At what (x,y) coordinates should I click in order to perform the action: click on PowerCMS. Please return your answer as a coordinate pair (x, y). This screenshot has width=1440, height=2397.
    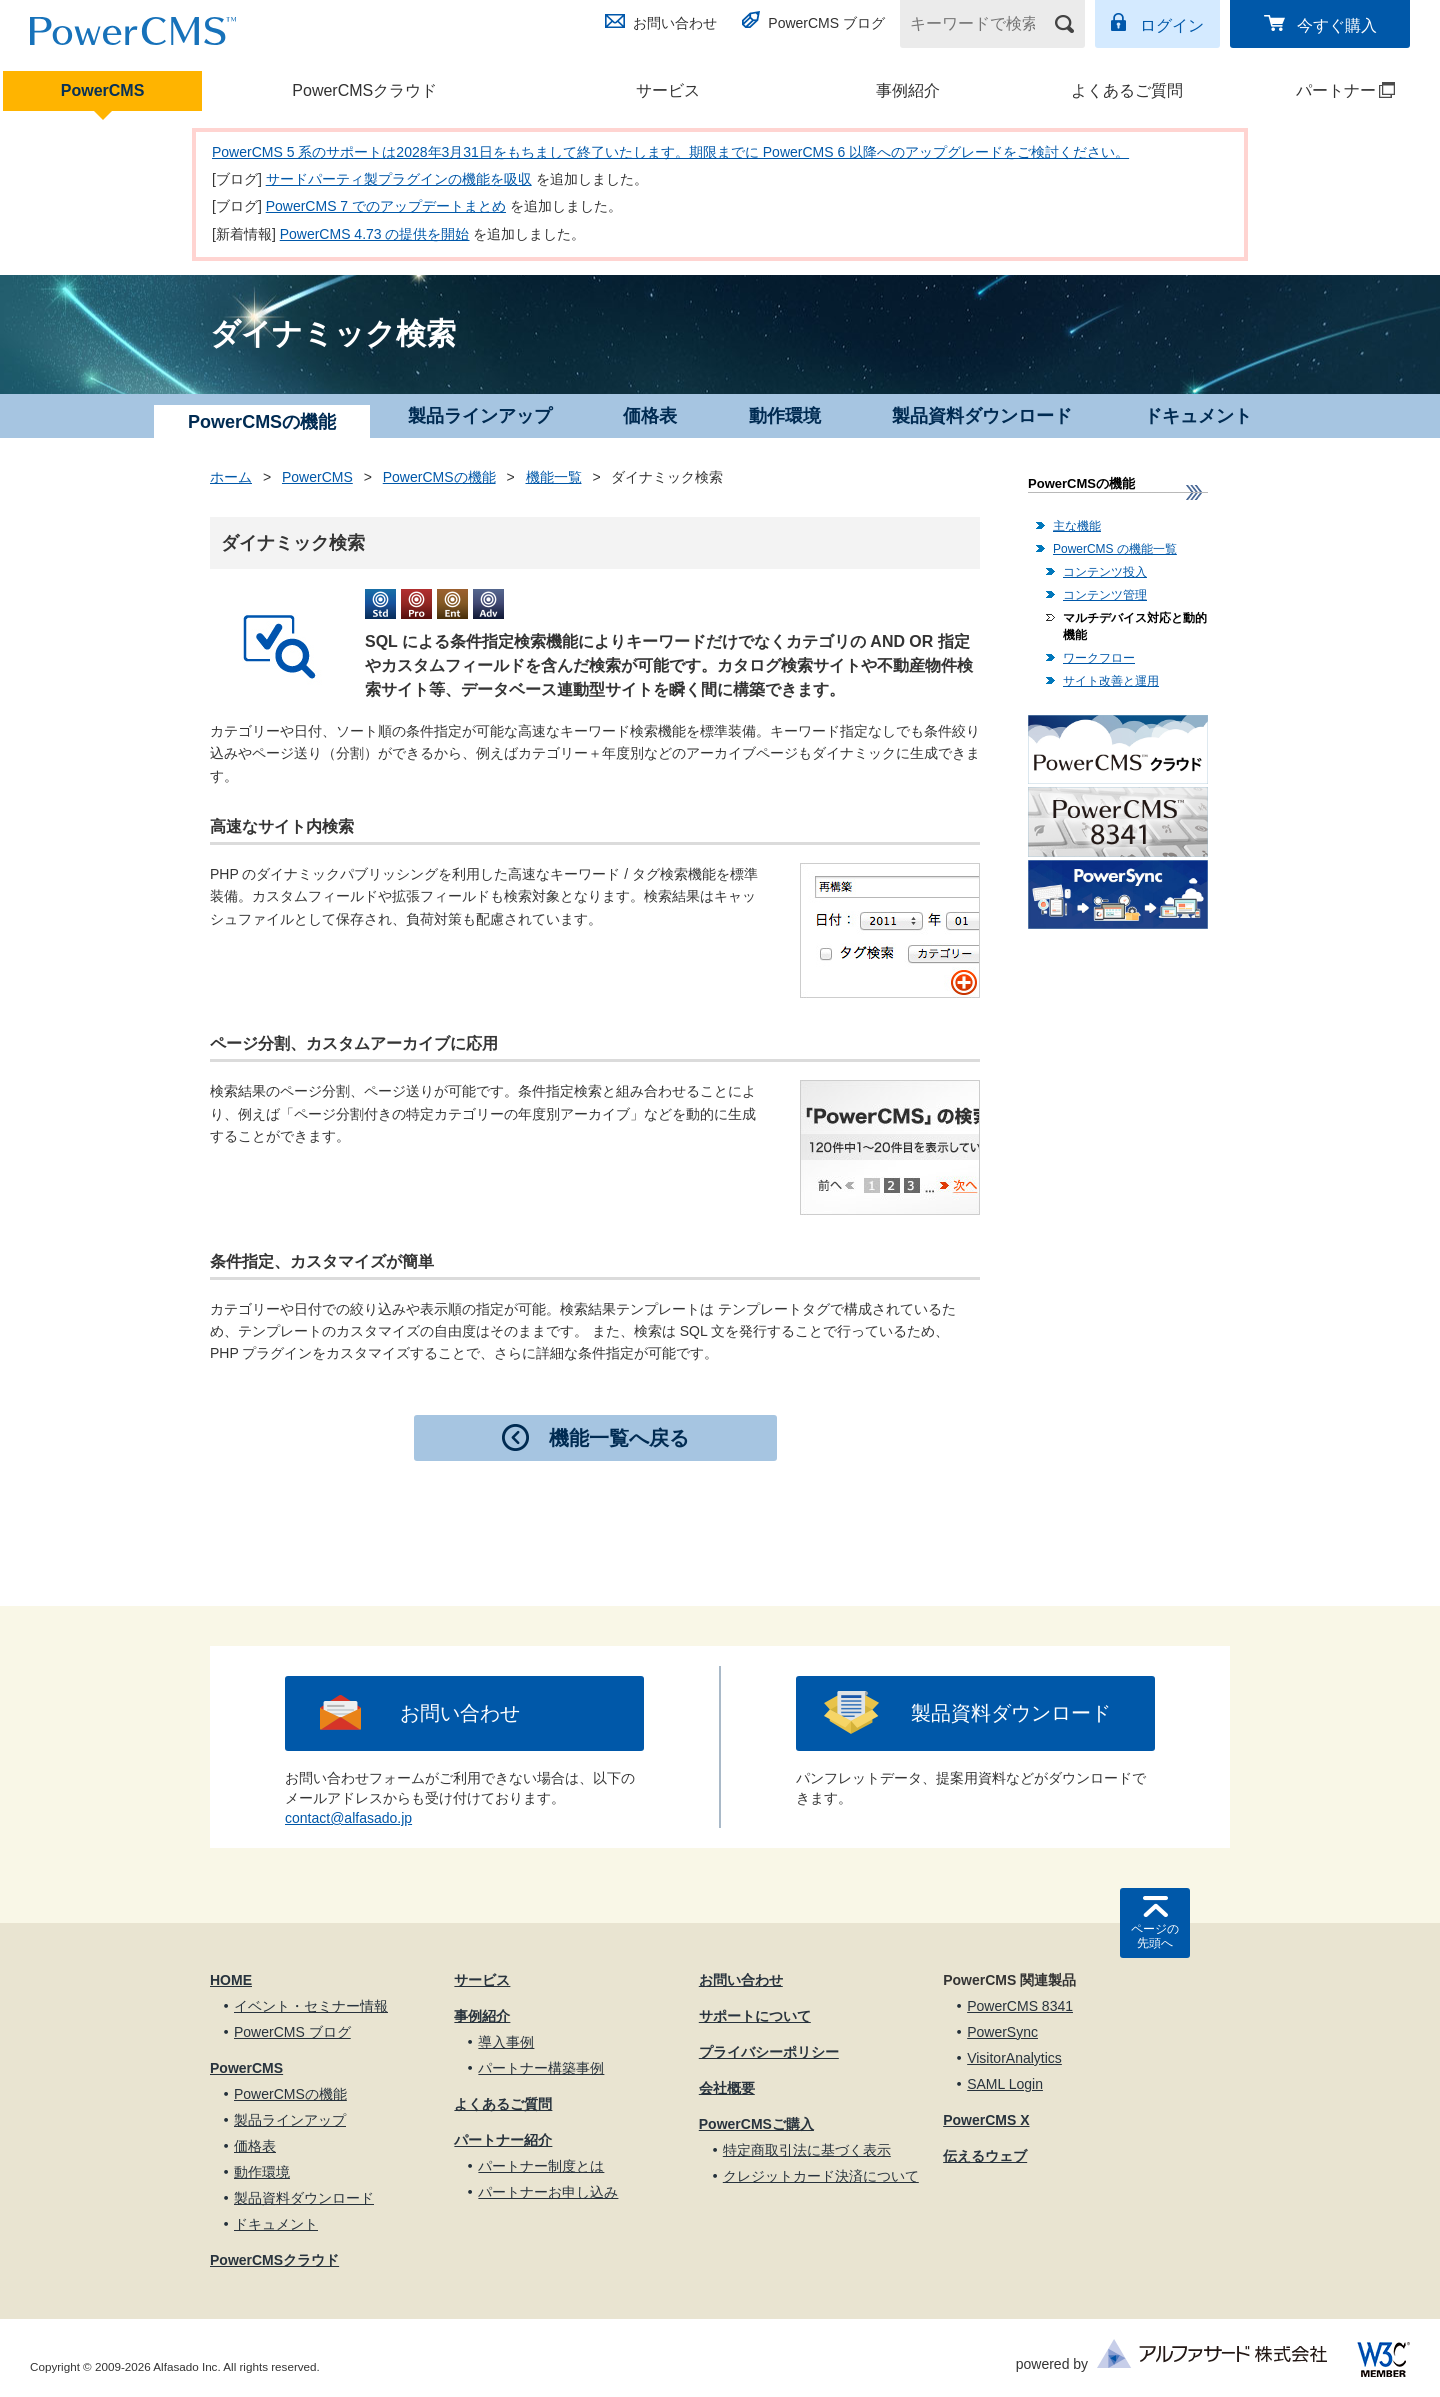
    Looking at the image, I should click on (103, 90).